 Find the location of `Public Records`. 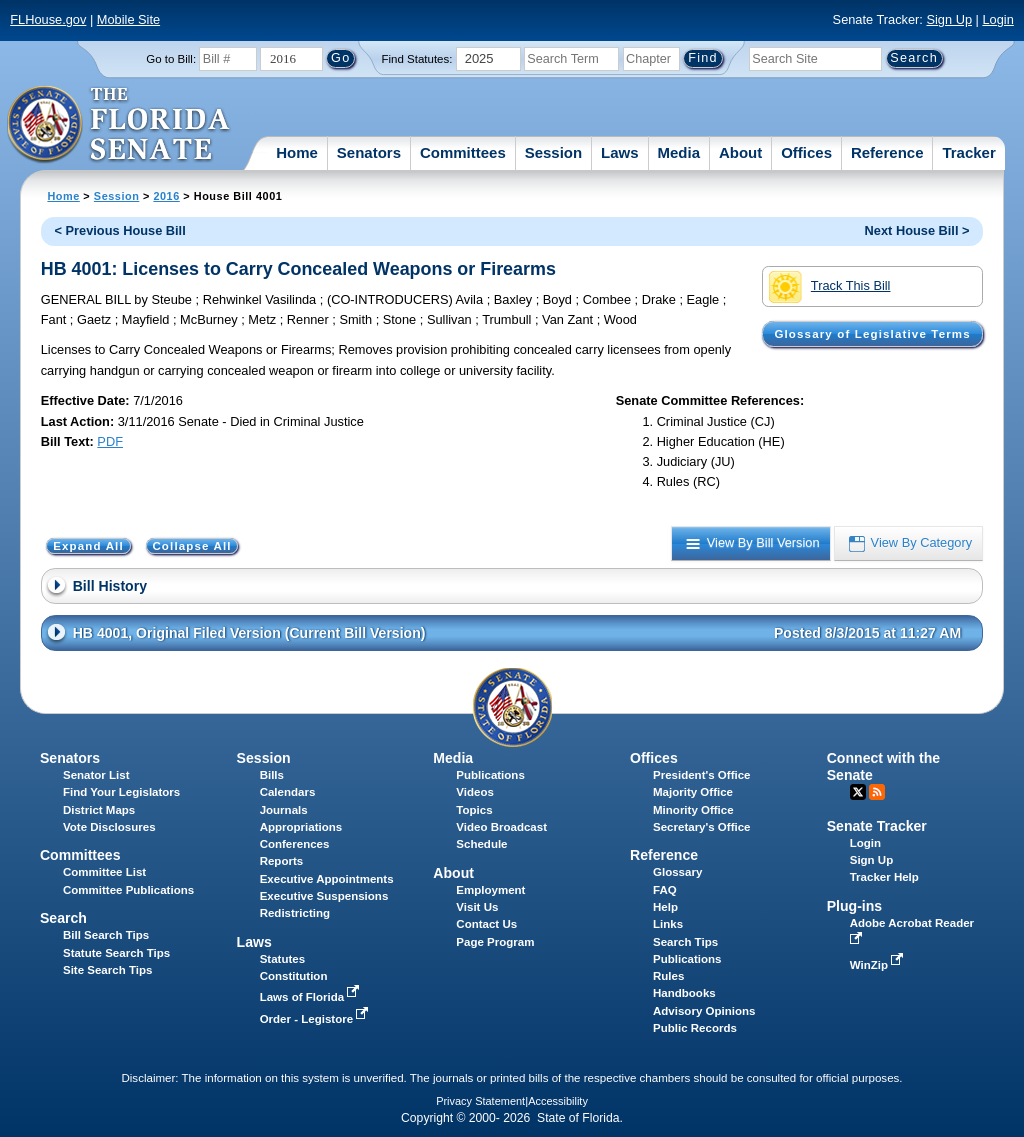

Public Records is located at coordinates (695, 1028).